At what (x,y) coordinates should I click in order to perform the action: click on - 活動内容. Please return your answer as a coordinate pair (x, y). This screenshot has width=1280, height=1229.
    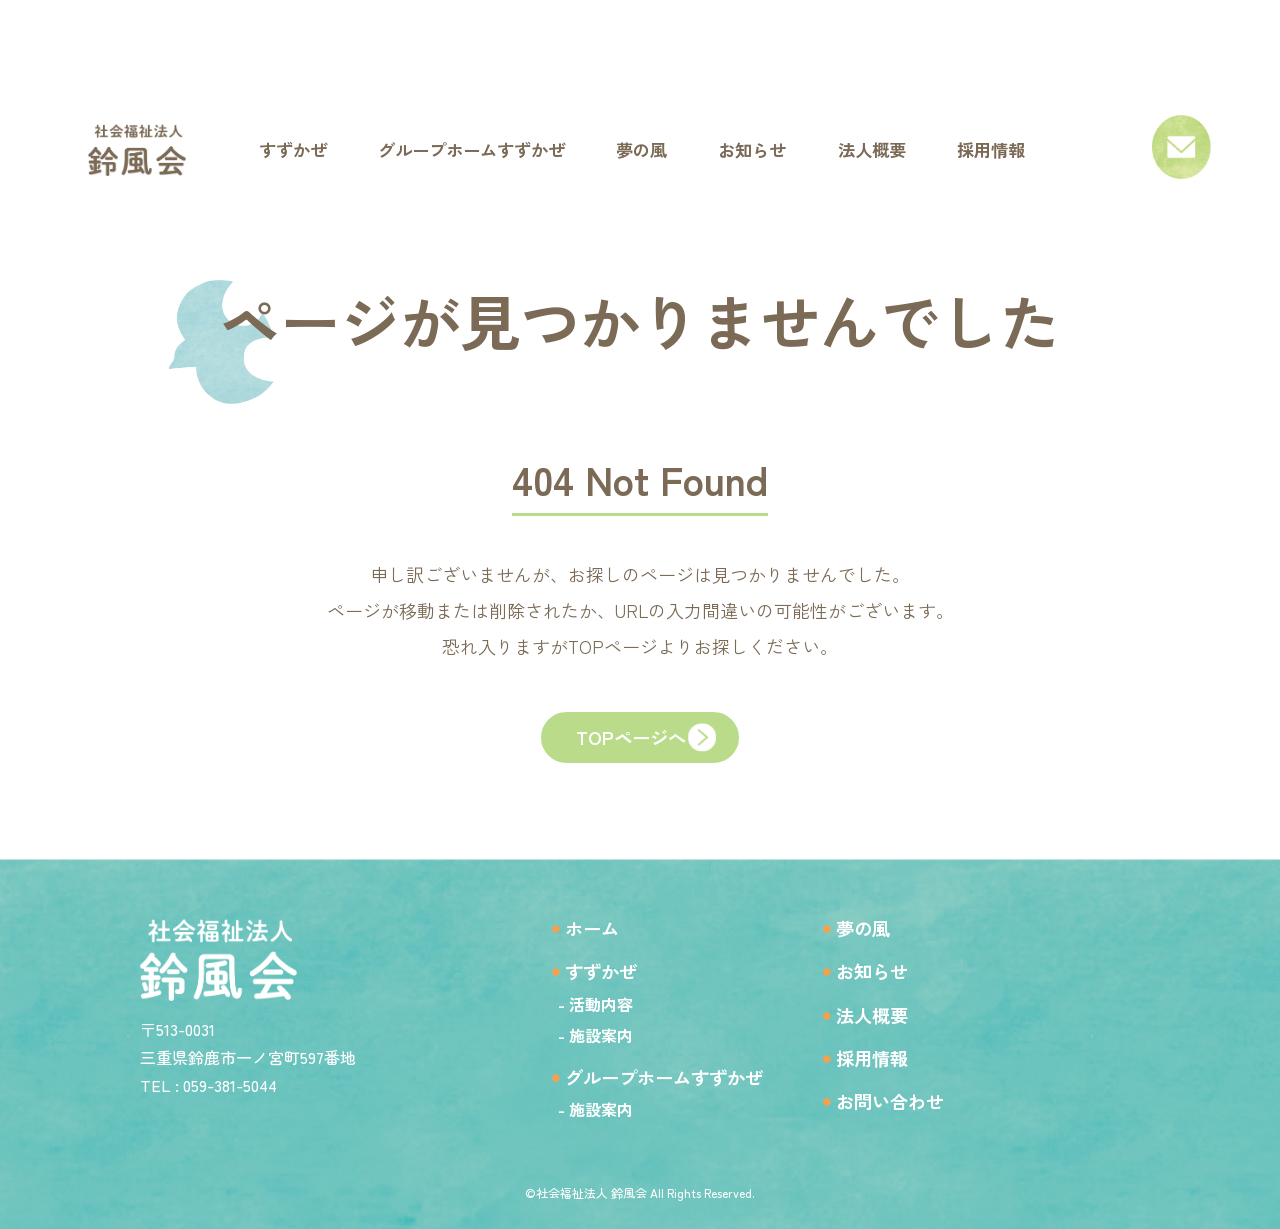
    Looking at the image, I should click on (577, 1002).